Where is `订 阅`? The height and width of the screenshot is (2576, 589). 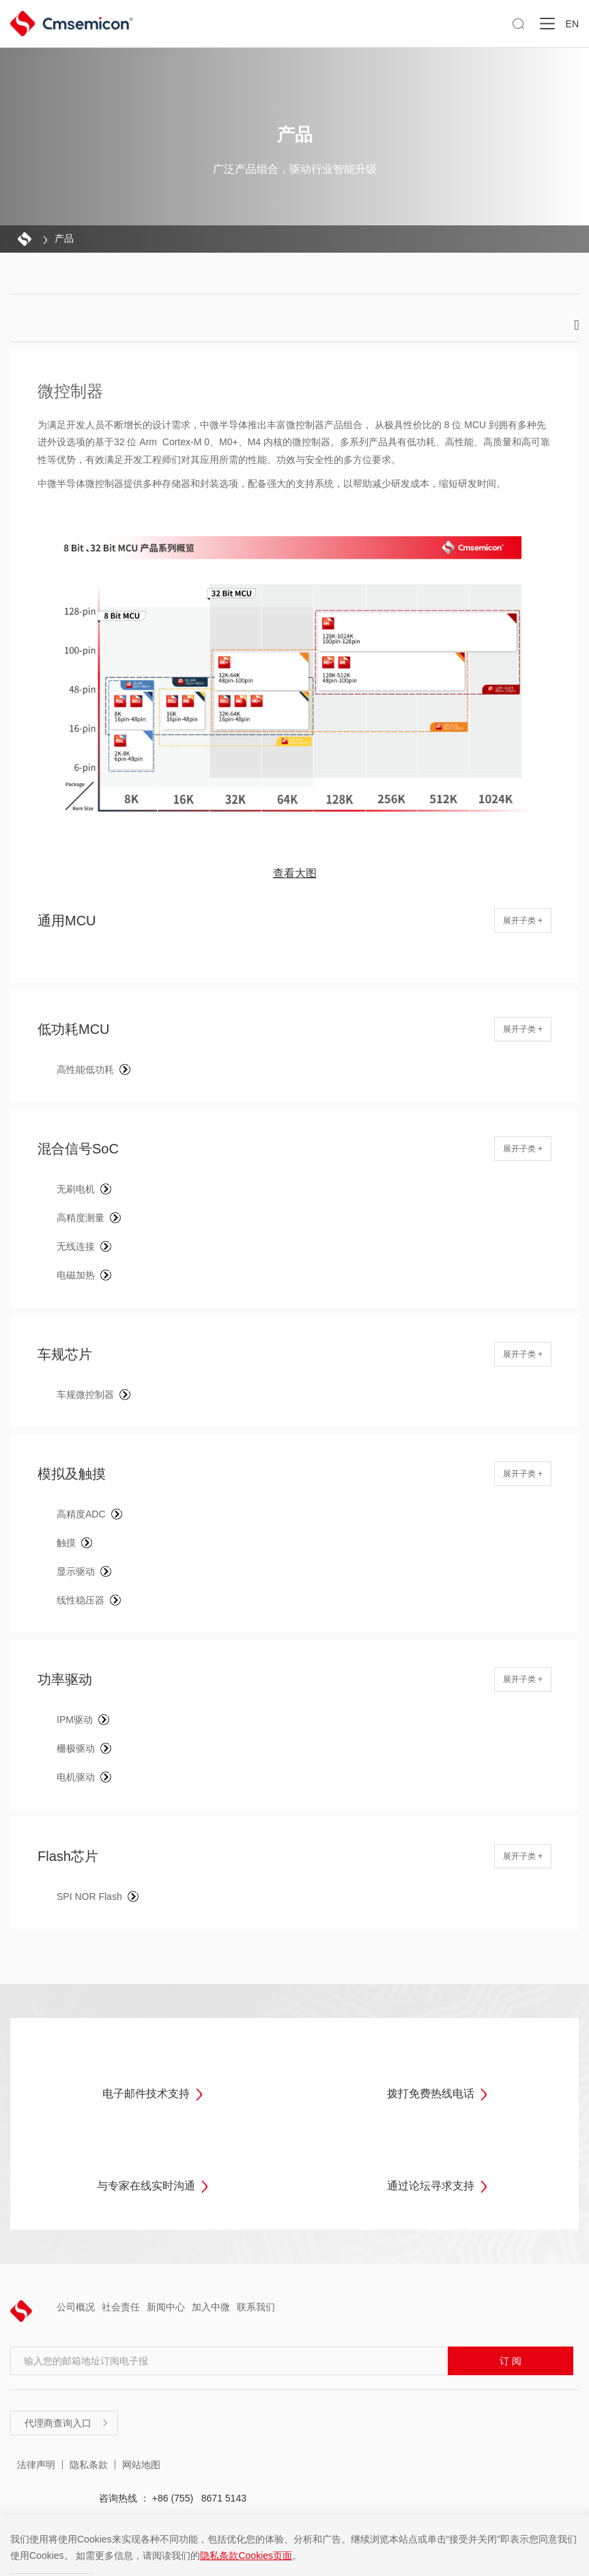
订 阅 is located at coordinates (510, 2360).